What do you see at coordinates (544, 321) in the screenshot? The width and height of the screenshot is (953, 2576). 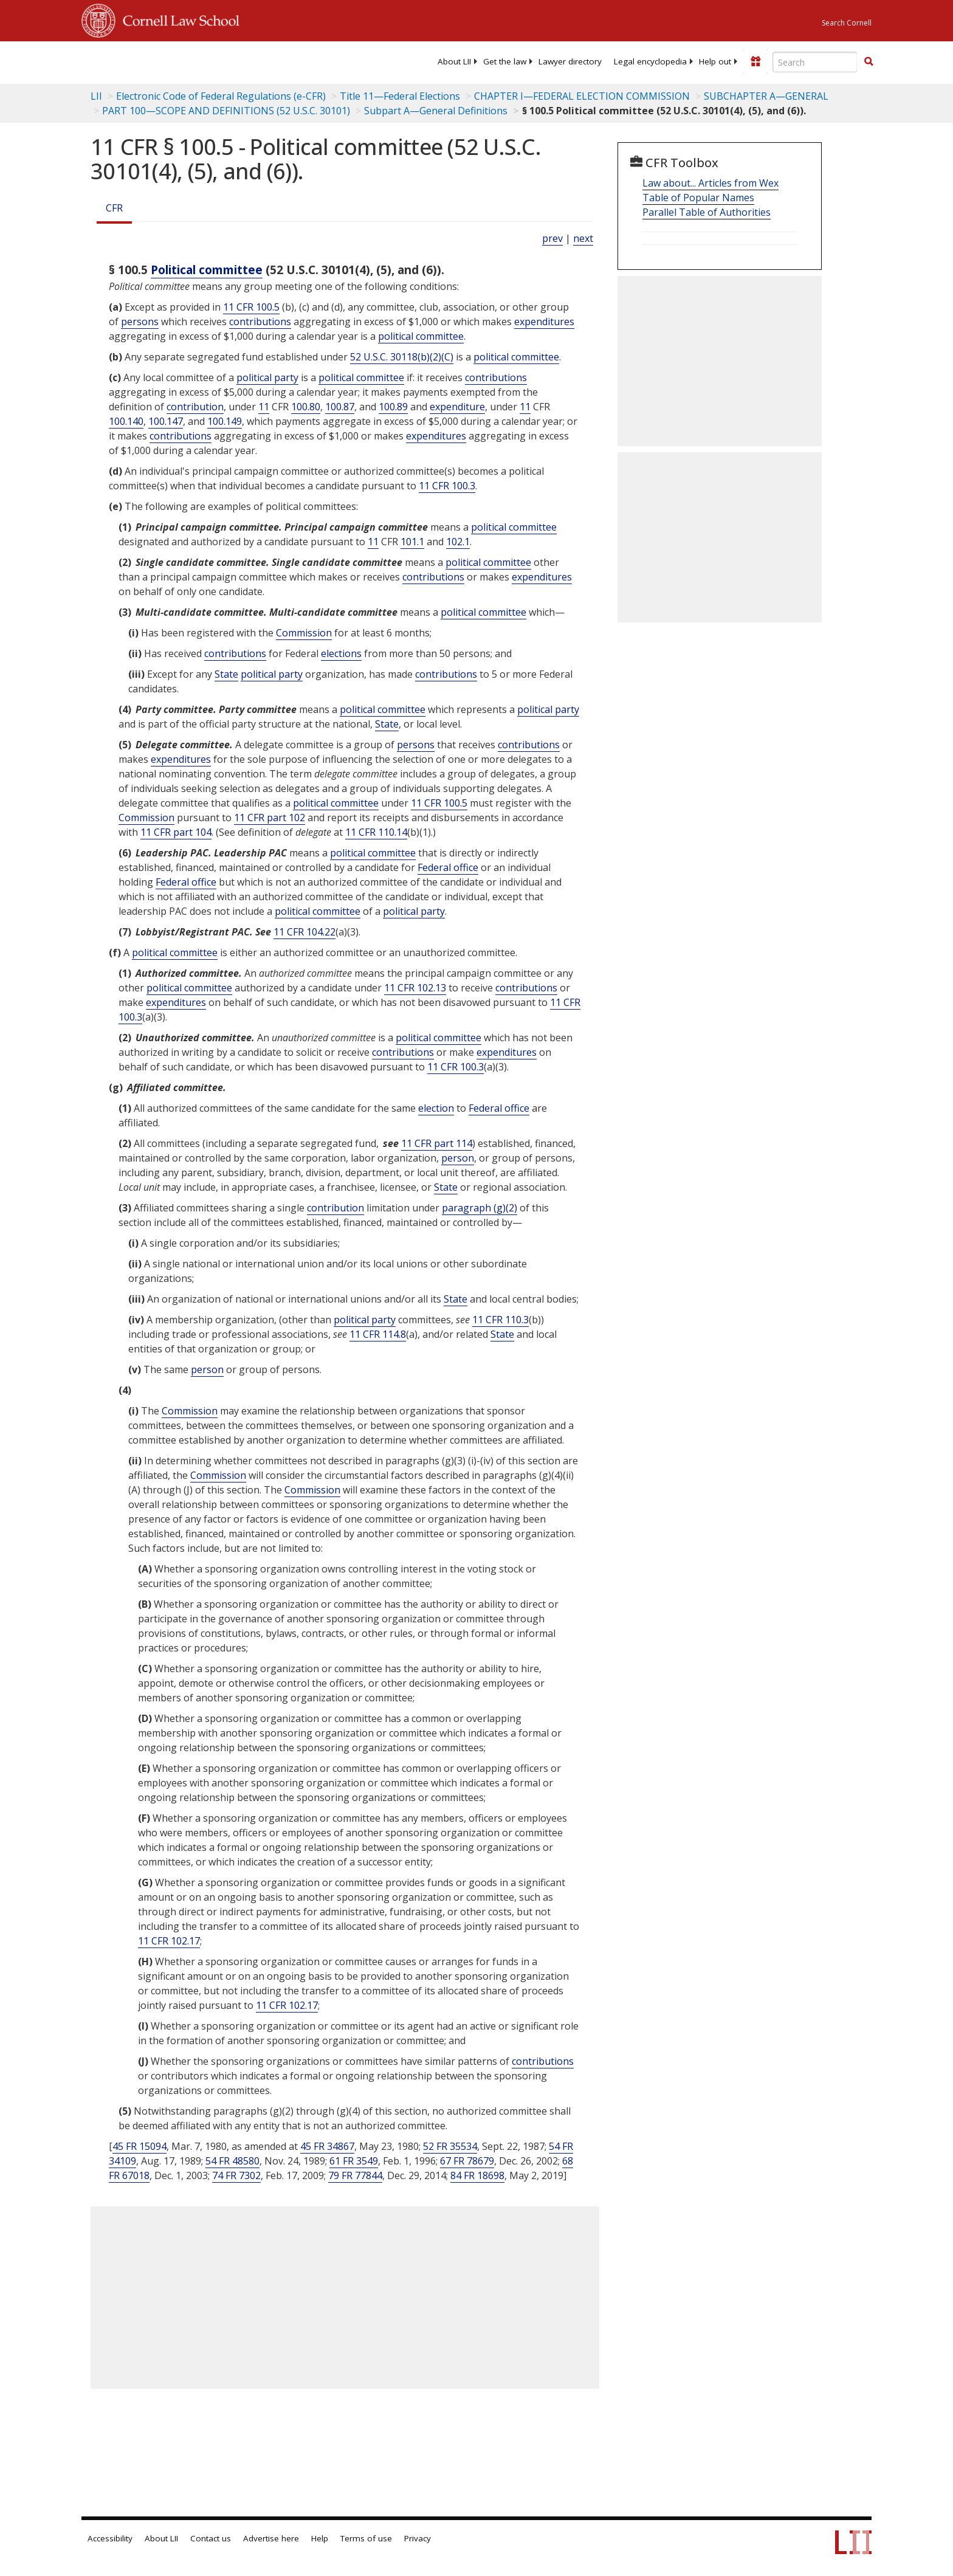 I see `expenditures [Definitions - expenditures]` at bounding box center [544, 321].